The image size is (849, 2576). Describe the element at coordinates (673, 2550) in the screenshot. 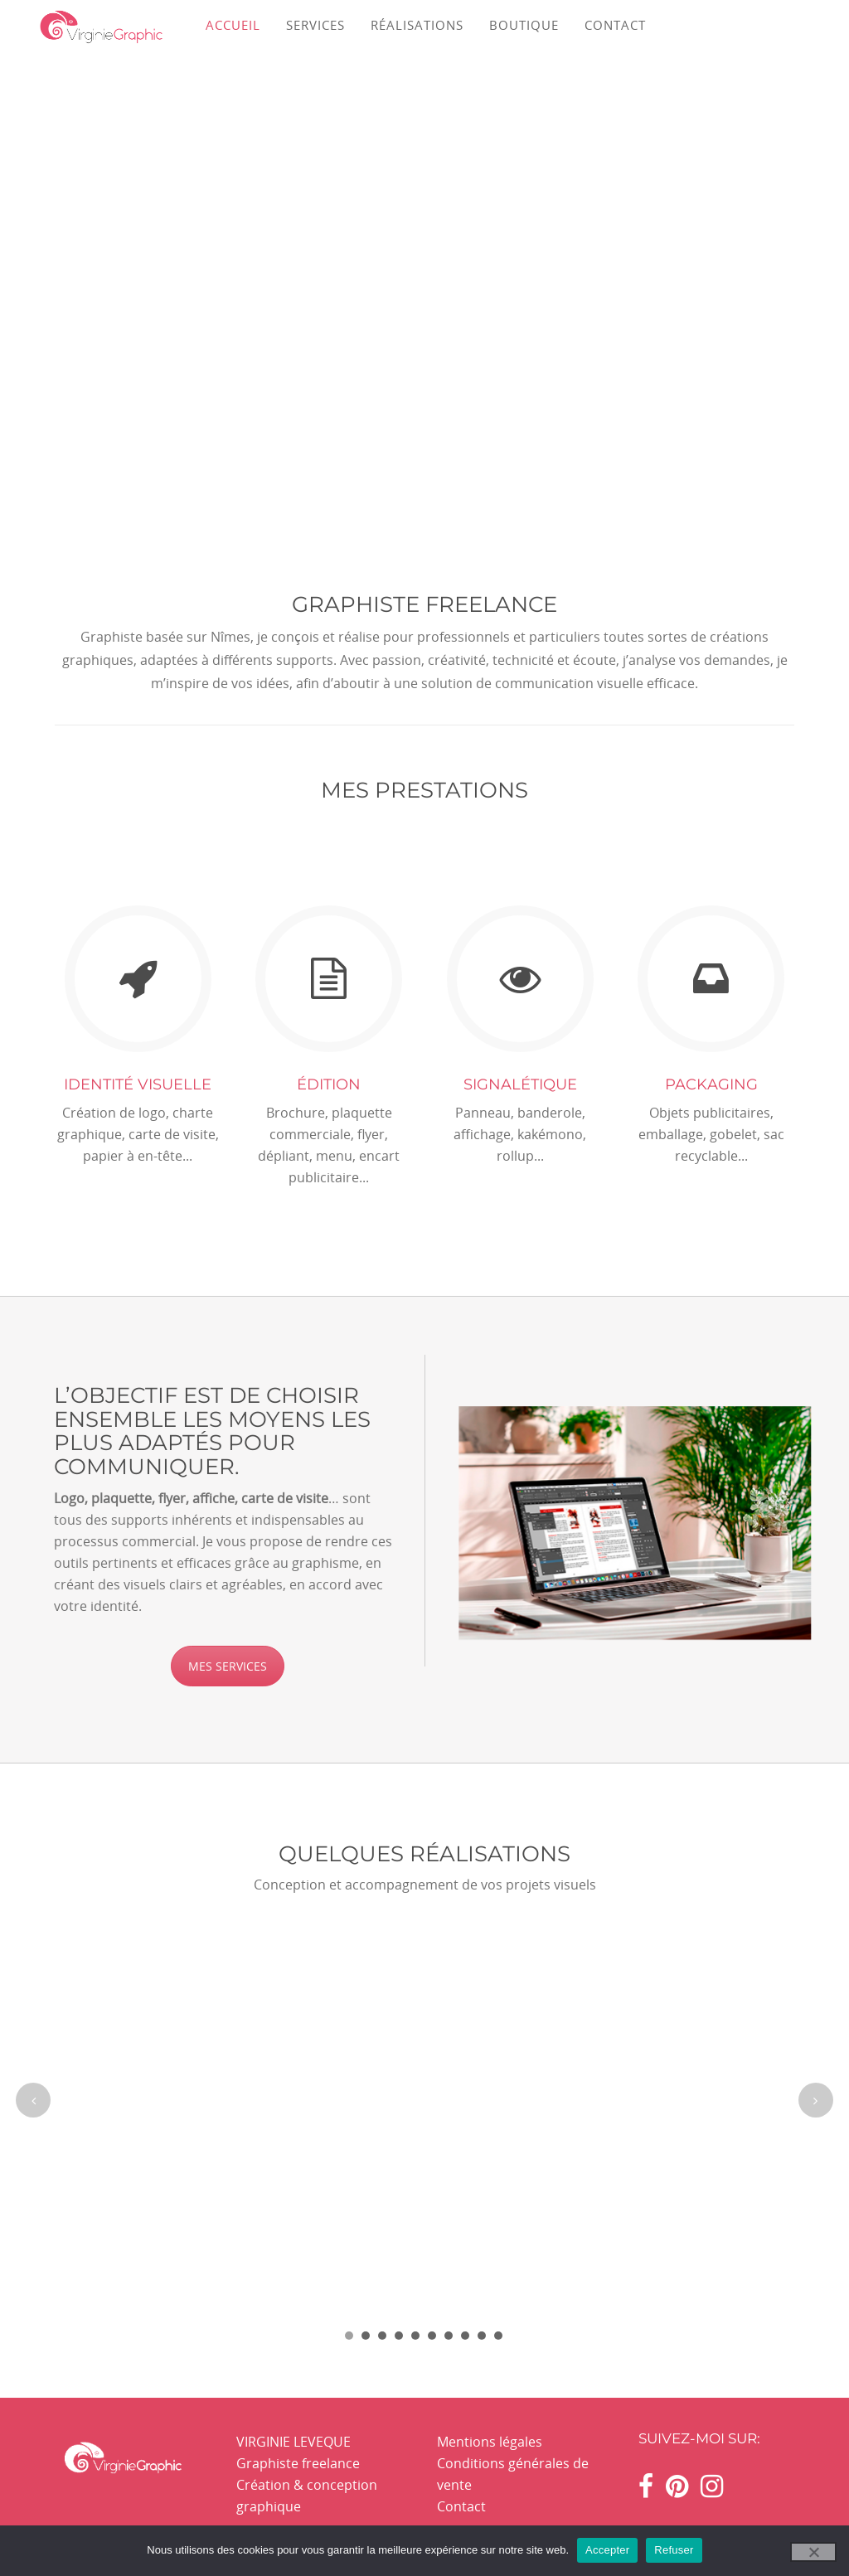

I see `Refuser` at that location.